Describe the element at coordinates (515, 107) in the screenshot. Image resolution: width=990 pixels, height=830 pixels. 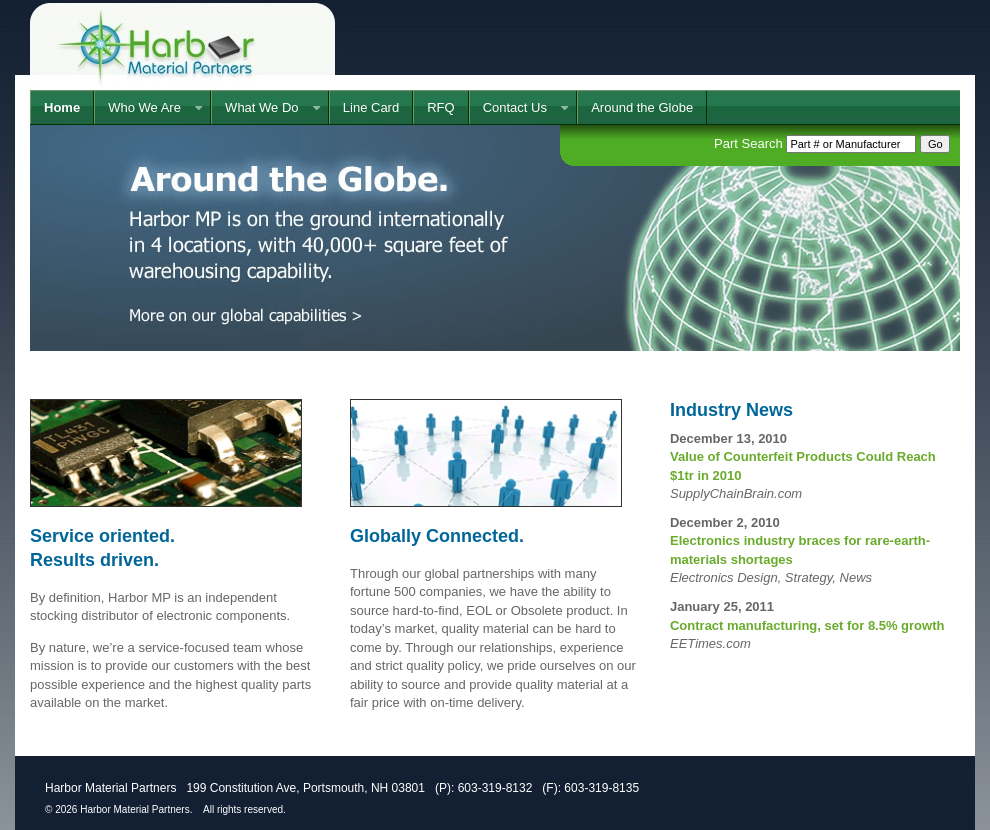
I see `Contact Us` at that location.